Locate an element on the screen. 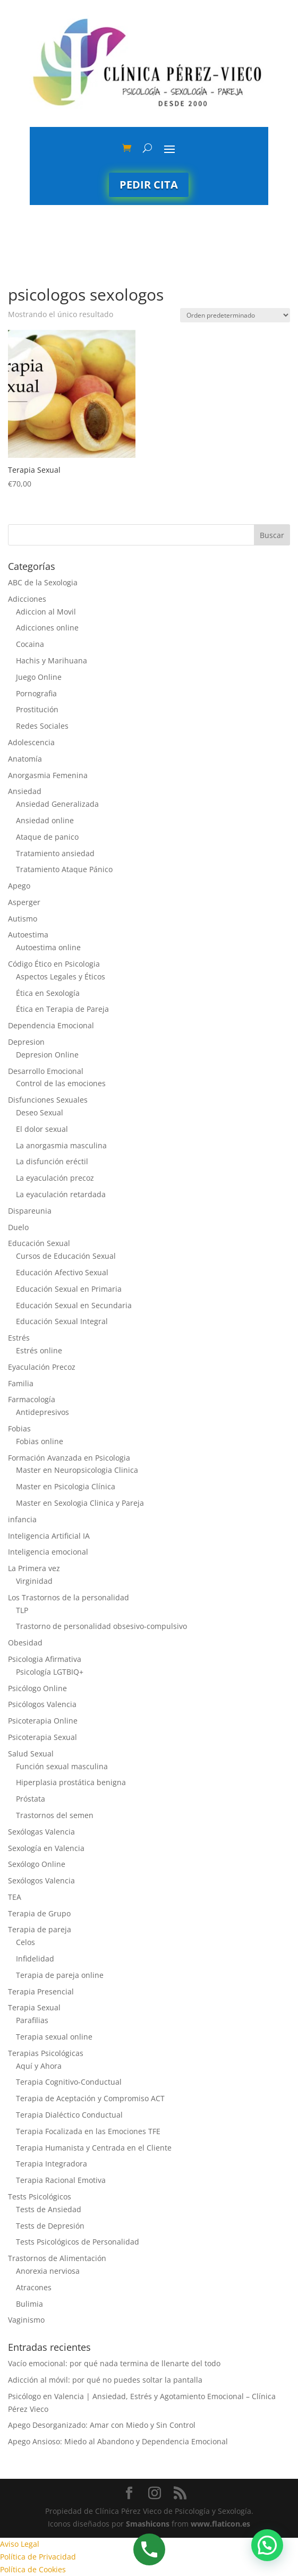 Image resolution: width=298 pixels, height=2576 pixels. La eyaculación retardada is located at coordinates (61, 1194).